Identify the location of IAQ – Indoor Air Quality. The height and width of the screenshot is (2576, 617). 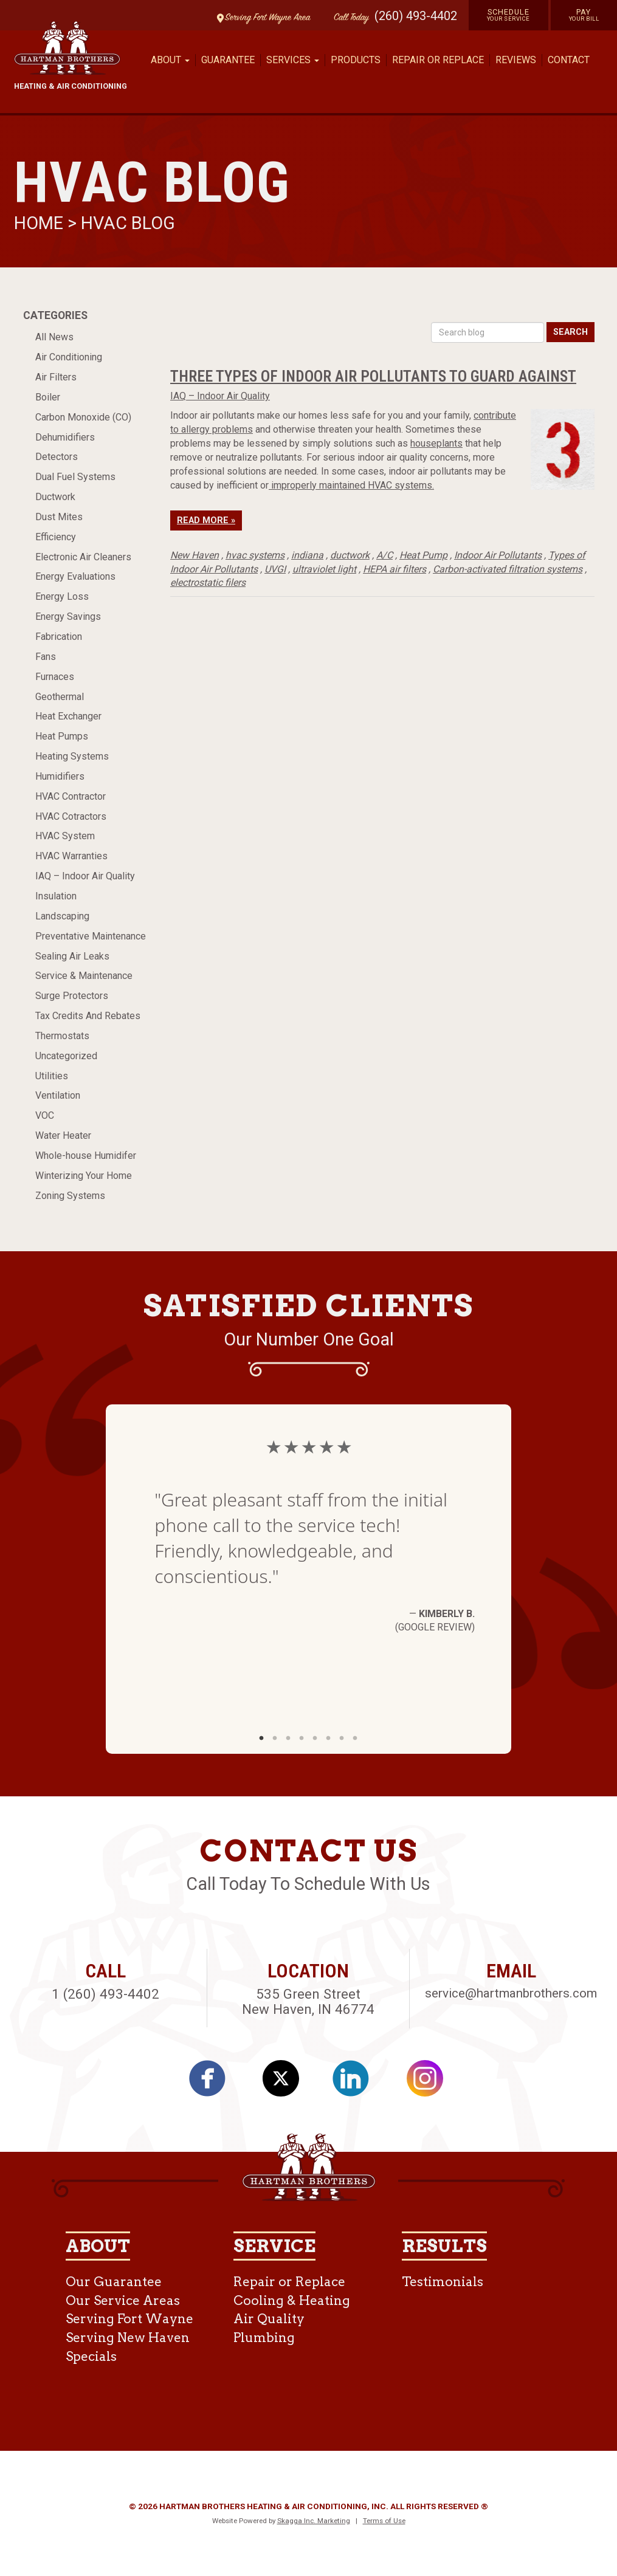
(85, 876).